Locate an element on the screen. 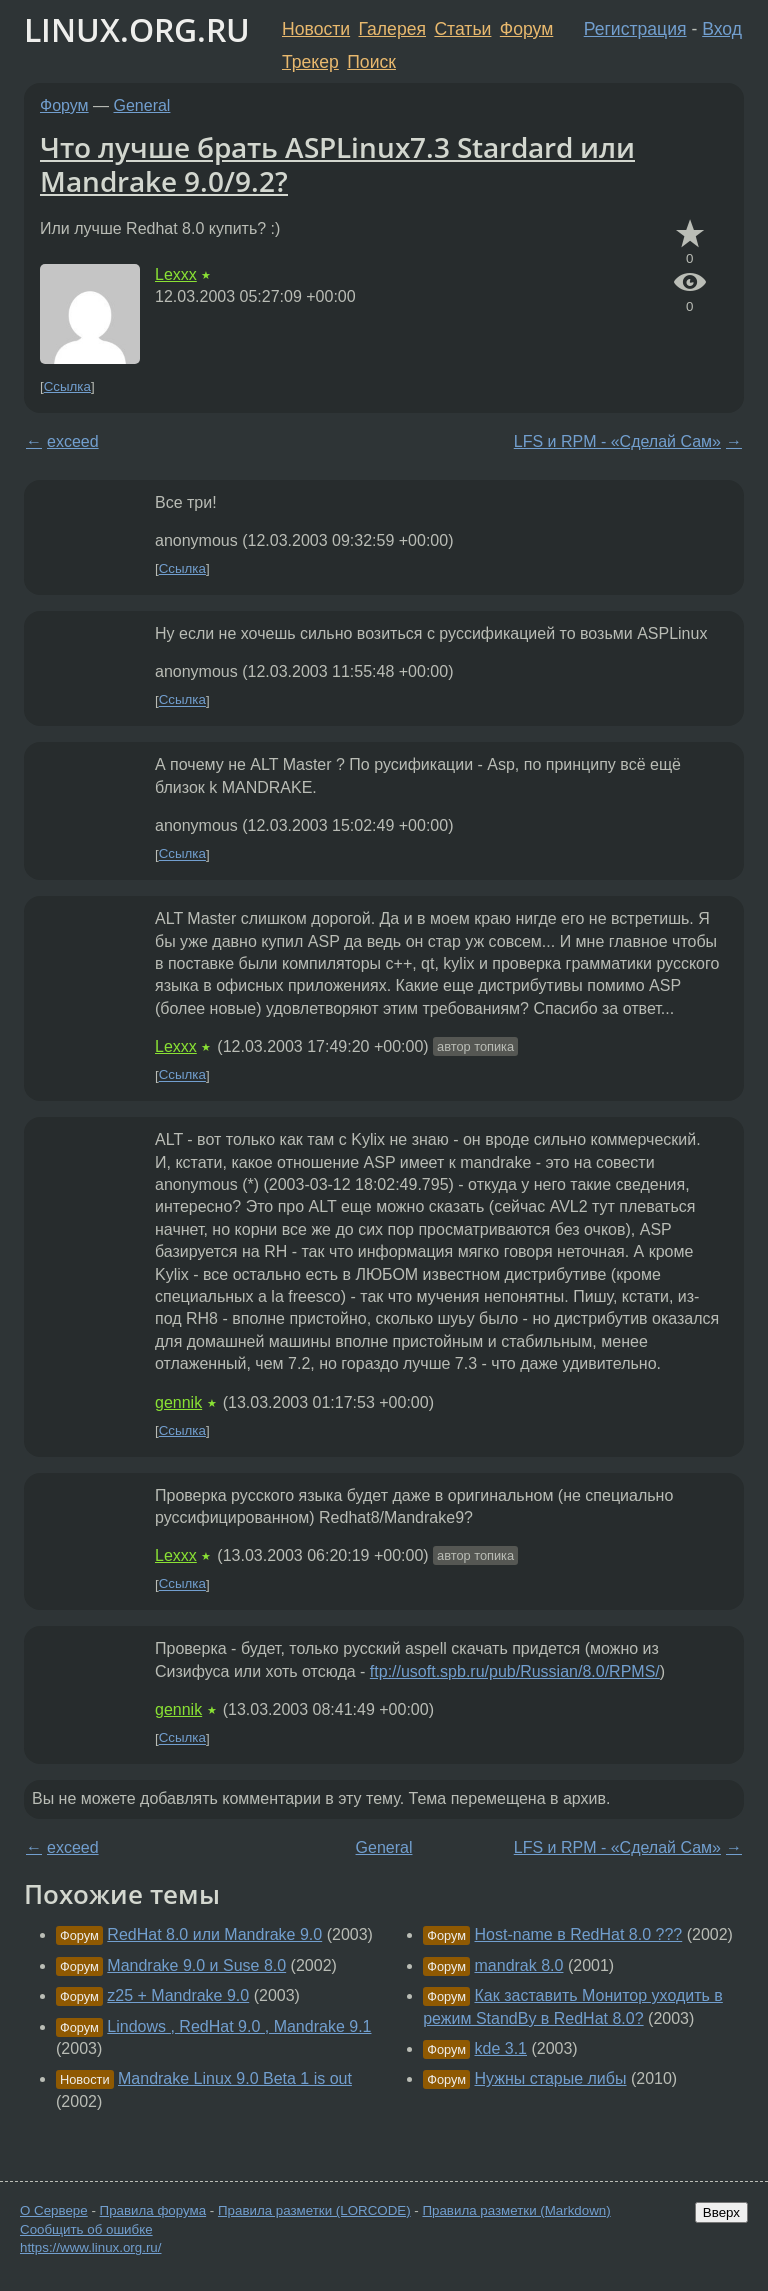 The width and height of the screenshot is (768, 2291). Что лучше брать ASPLinux7.3 Stardard или Mandrake 9.0/9.2? is located at coordinates (337, 164).